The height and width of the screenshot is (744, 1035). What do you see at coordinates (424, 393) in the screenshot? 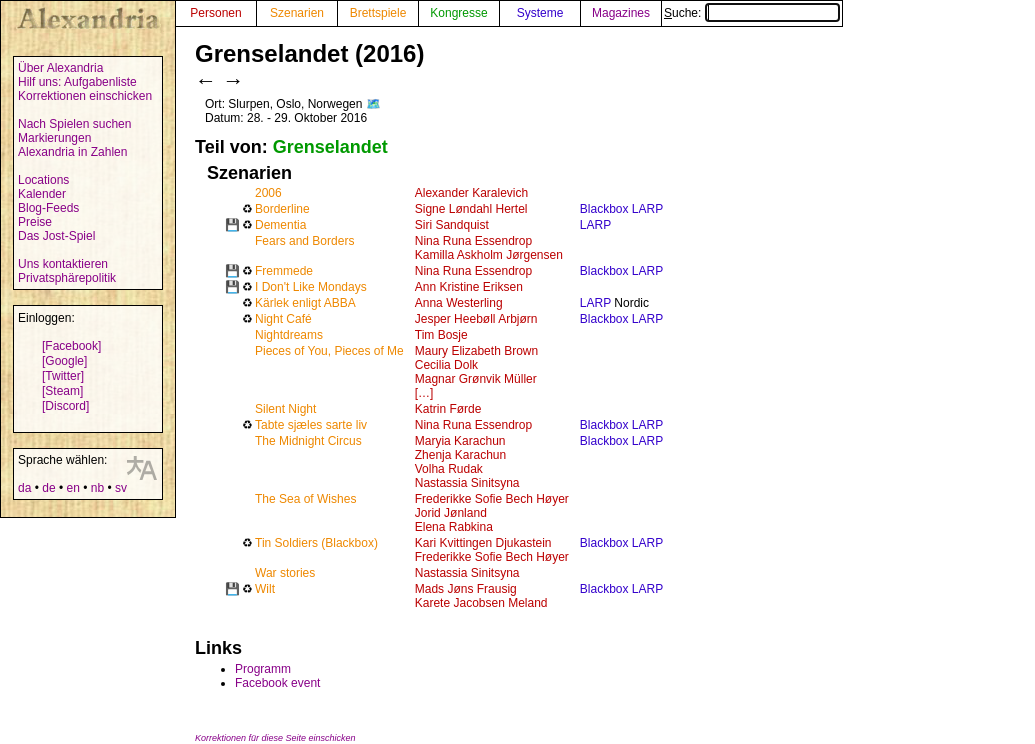
I see `[…]` at bounding box center [424, 393].